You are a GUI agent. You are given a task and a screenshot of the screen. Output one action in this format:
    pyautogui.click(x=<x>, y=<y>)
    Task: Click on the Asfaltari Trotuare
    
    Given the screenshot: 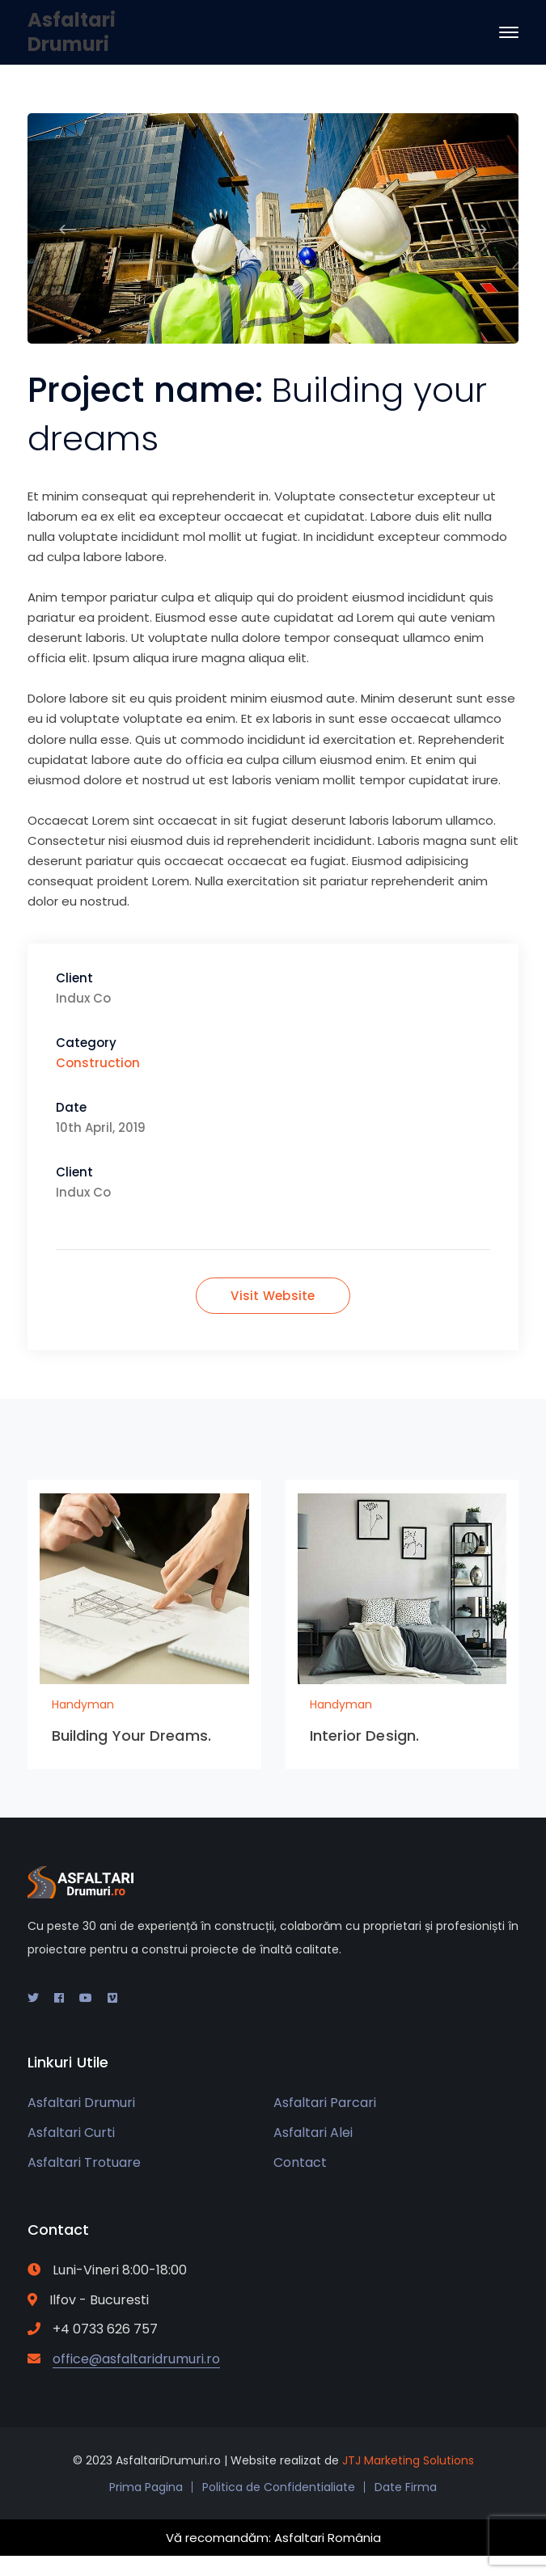 What is the action you would take?
    pyautogui.click(x=84, y=2162)
    